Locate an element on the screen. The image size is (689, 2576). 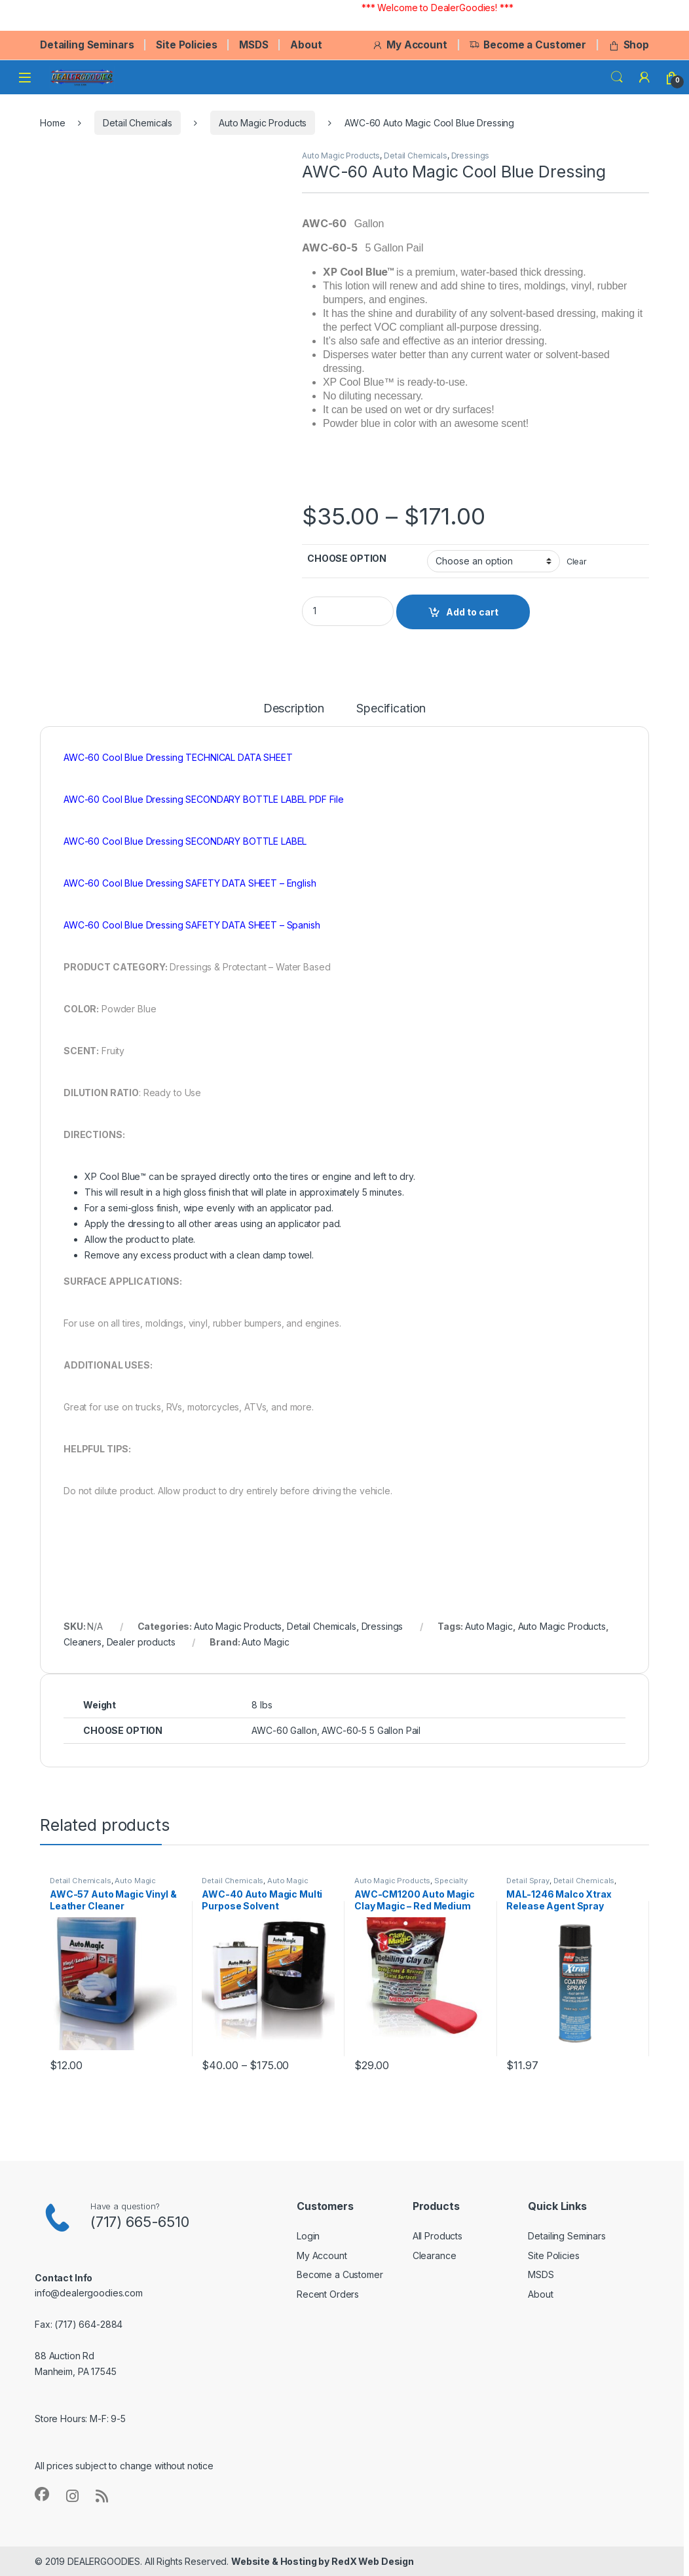
AWC-60 Cool Blue Dressing SECONDARY BOTTLE LABEL PDF File is located at coordinates (204, 799).